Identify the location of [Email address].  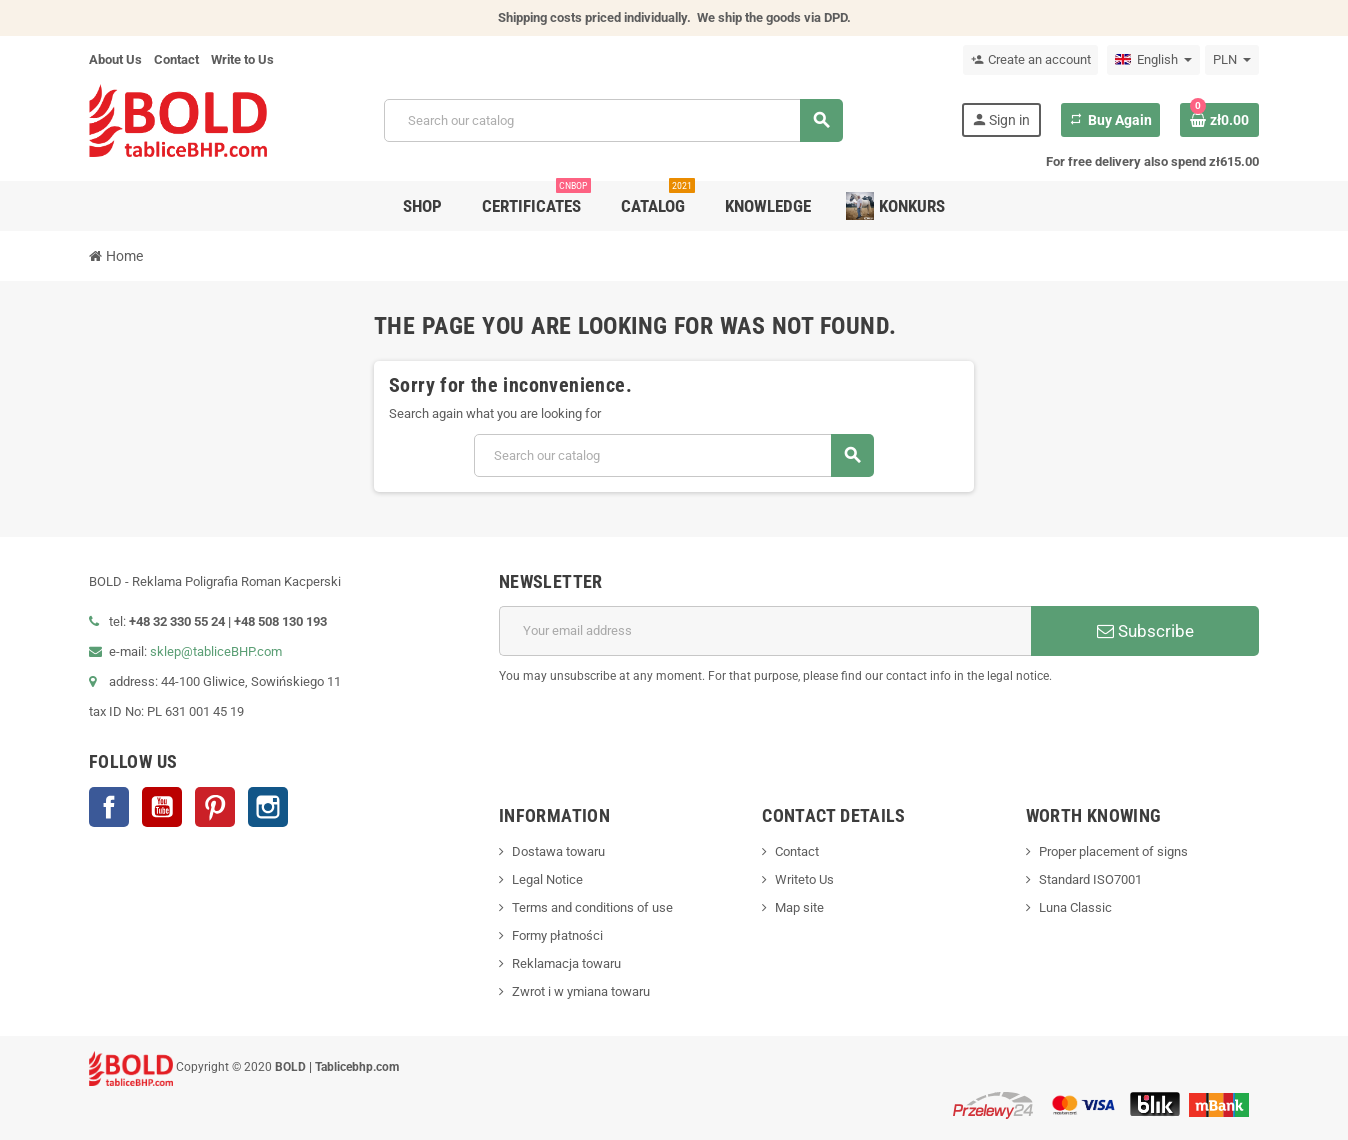
(765, 631).